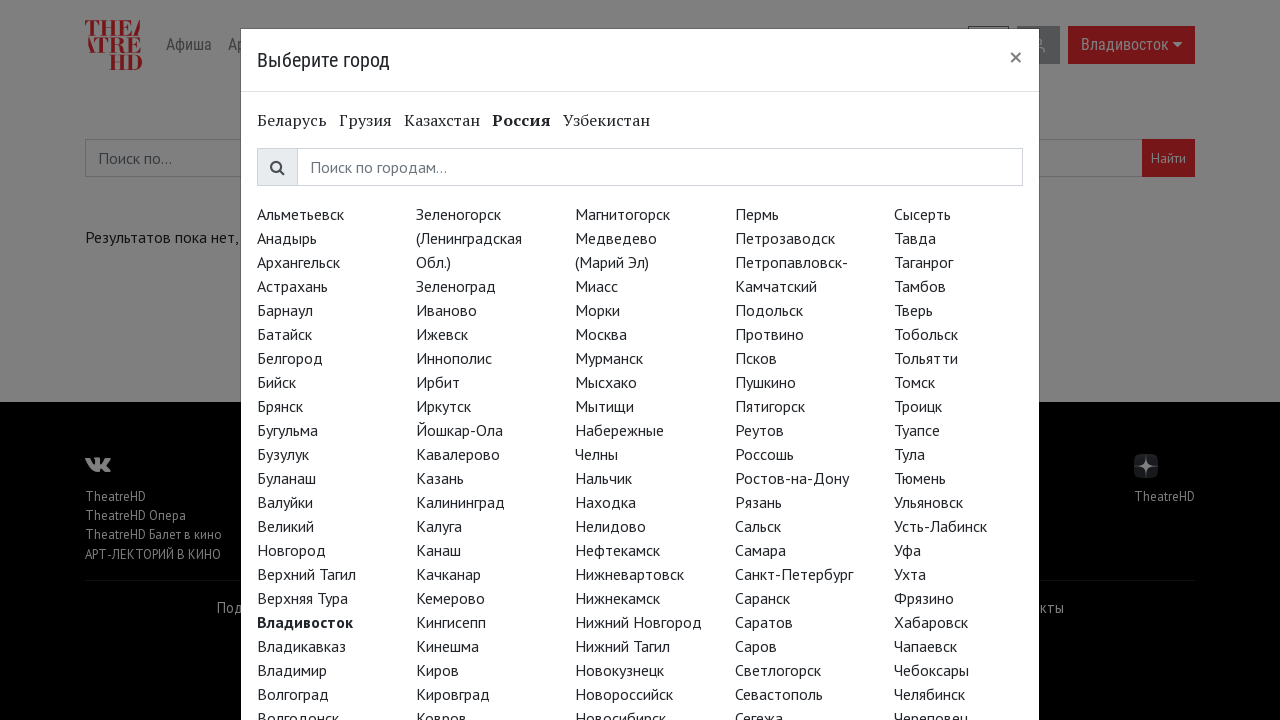  What do you see at coordinates (785, 238) in the screenshot?
I see `Петрозаводск` at bounding box center [785, 238].